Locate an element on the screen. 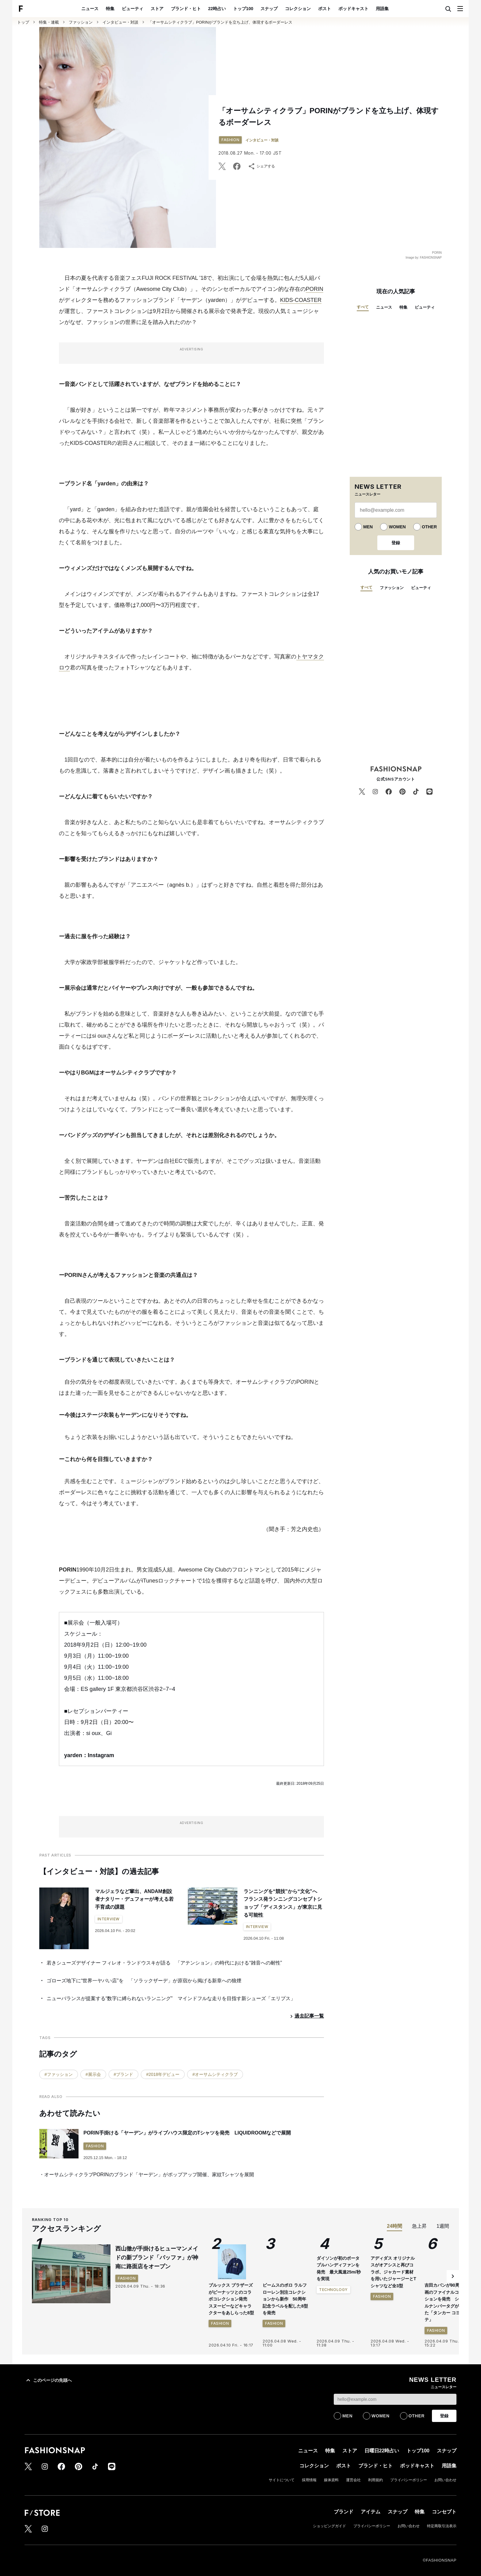 This screenshot has height=2576, width=481. 利用規約 is located at coordinates (375, 2480).